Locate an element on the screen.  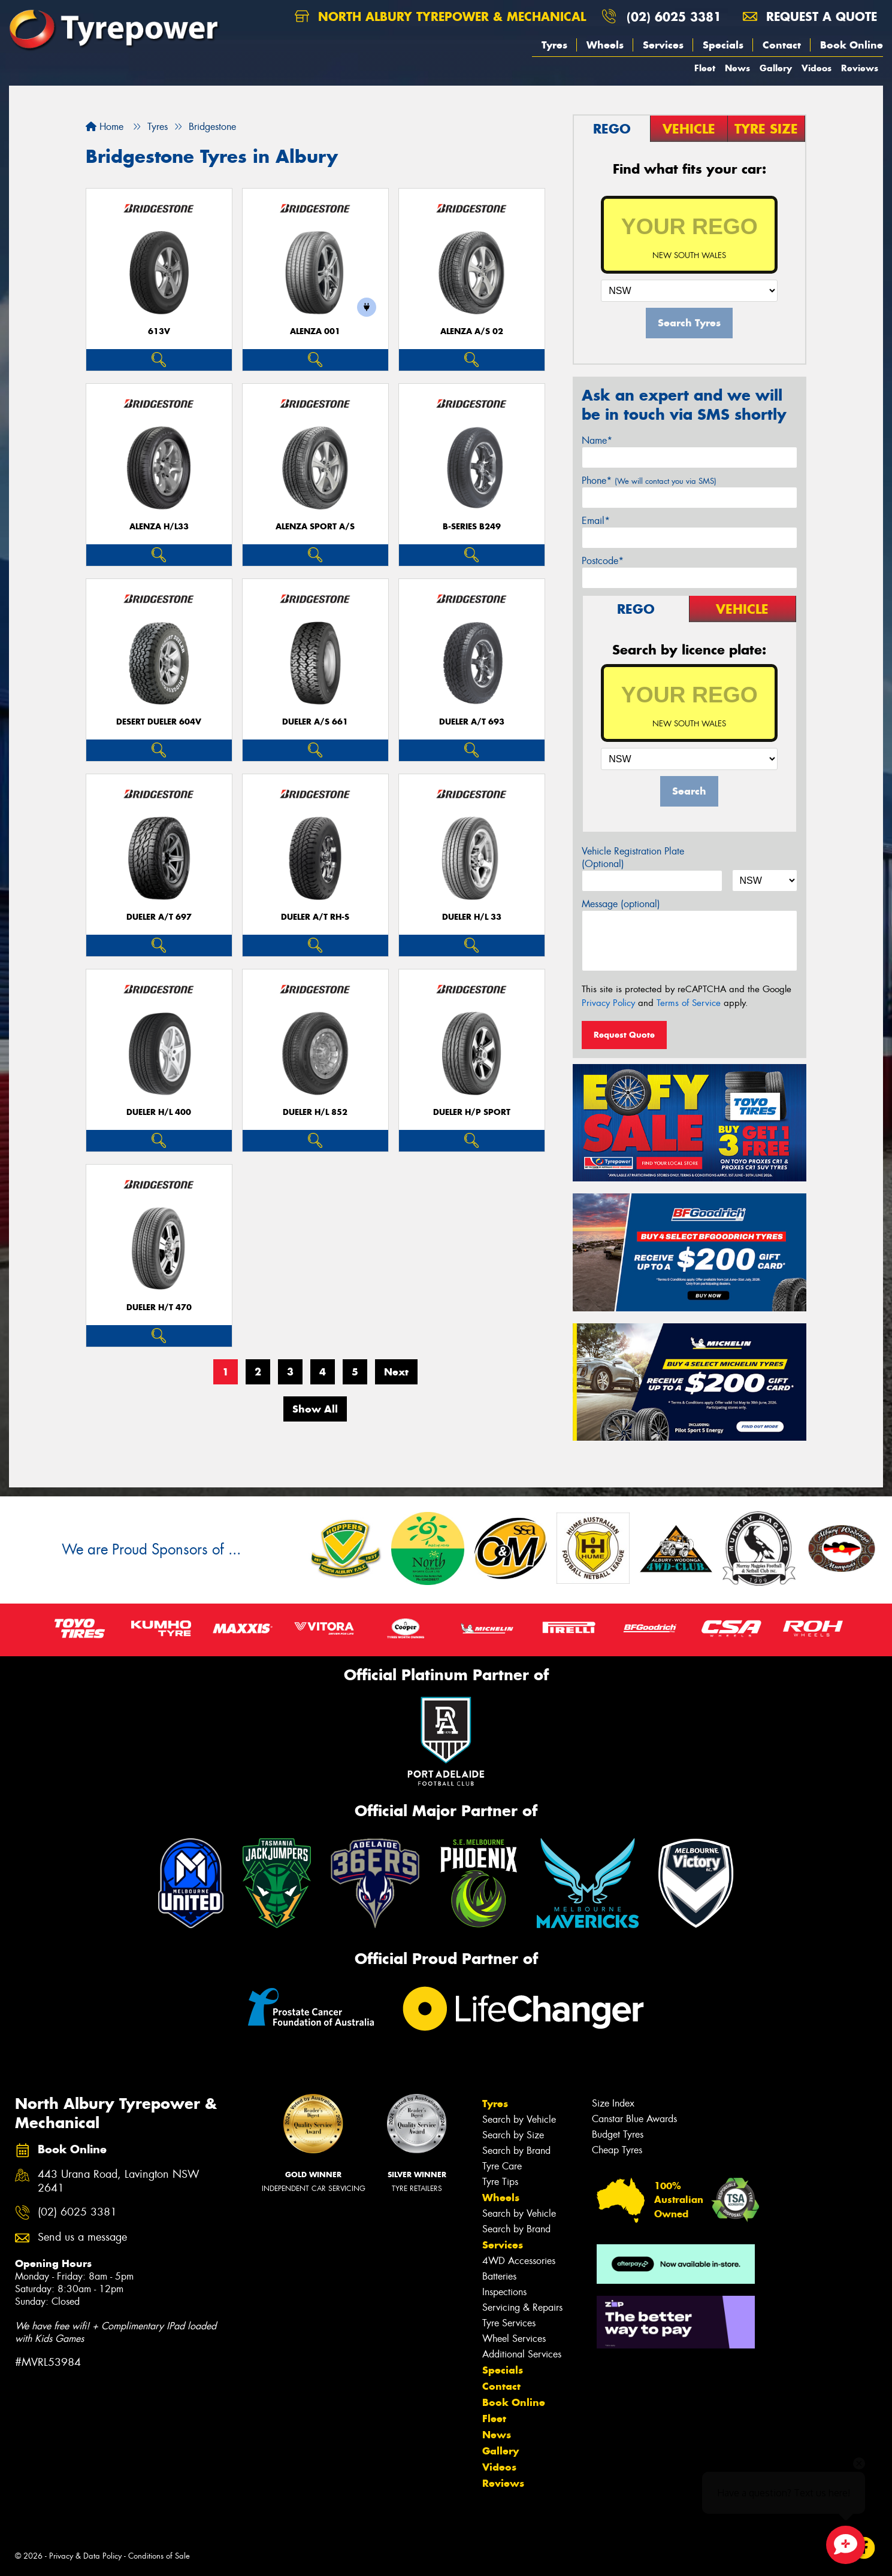
Desert Dueler 604V is located at coordinates (158, 722).